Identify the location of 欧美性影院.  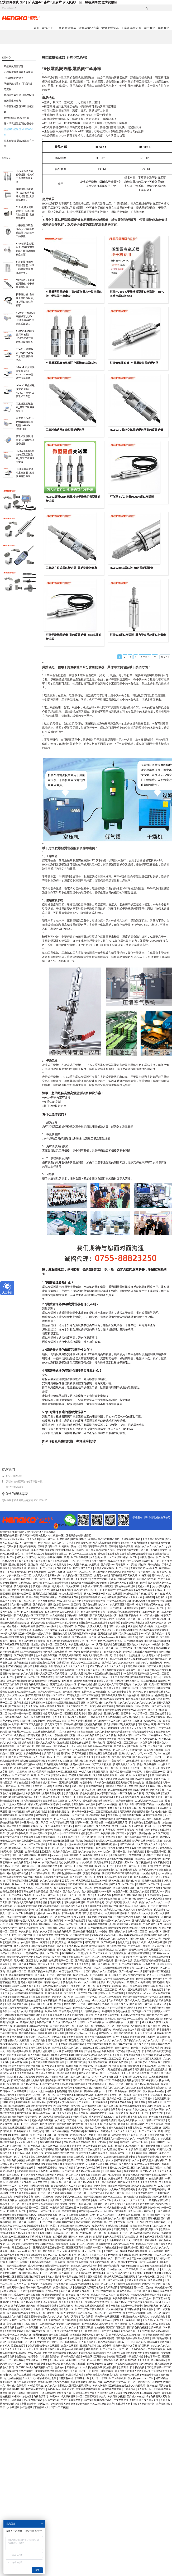
(73, 1808).